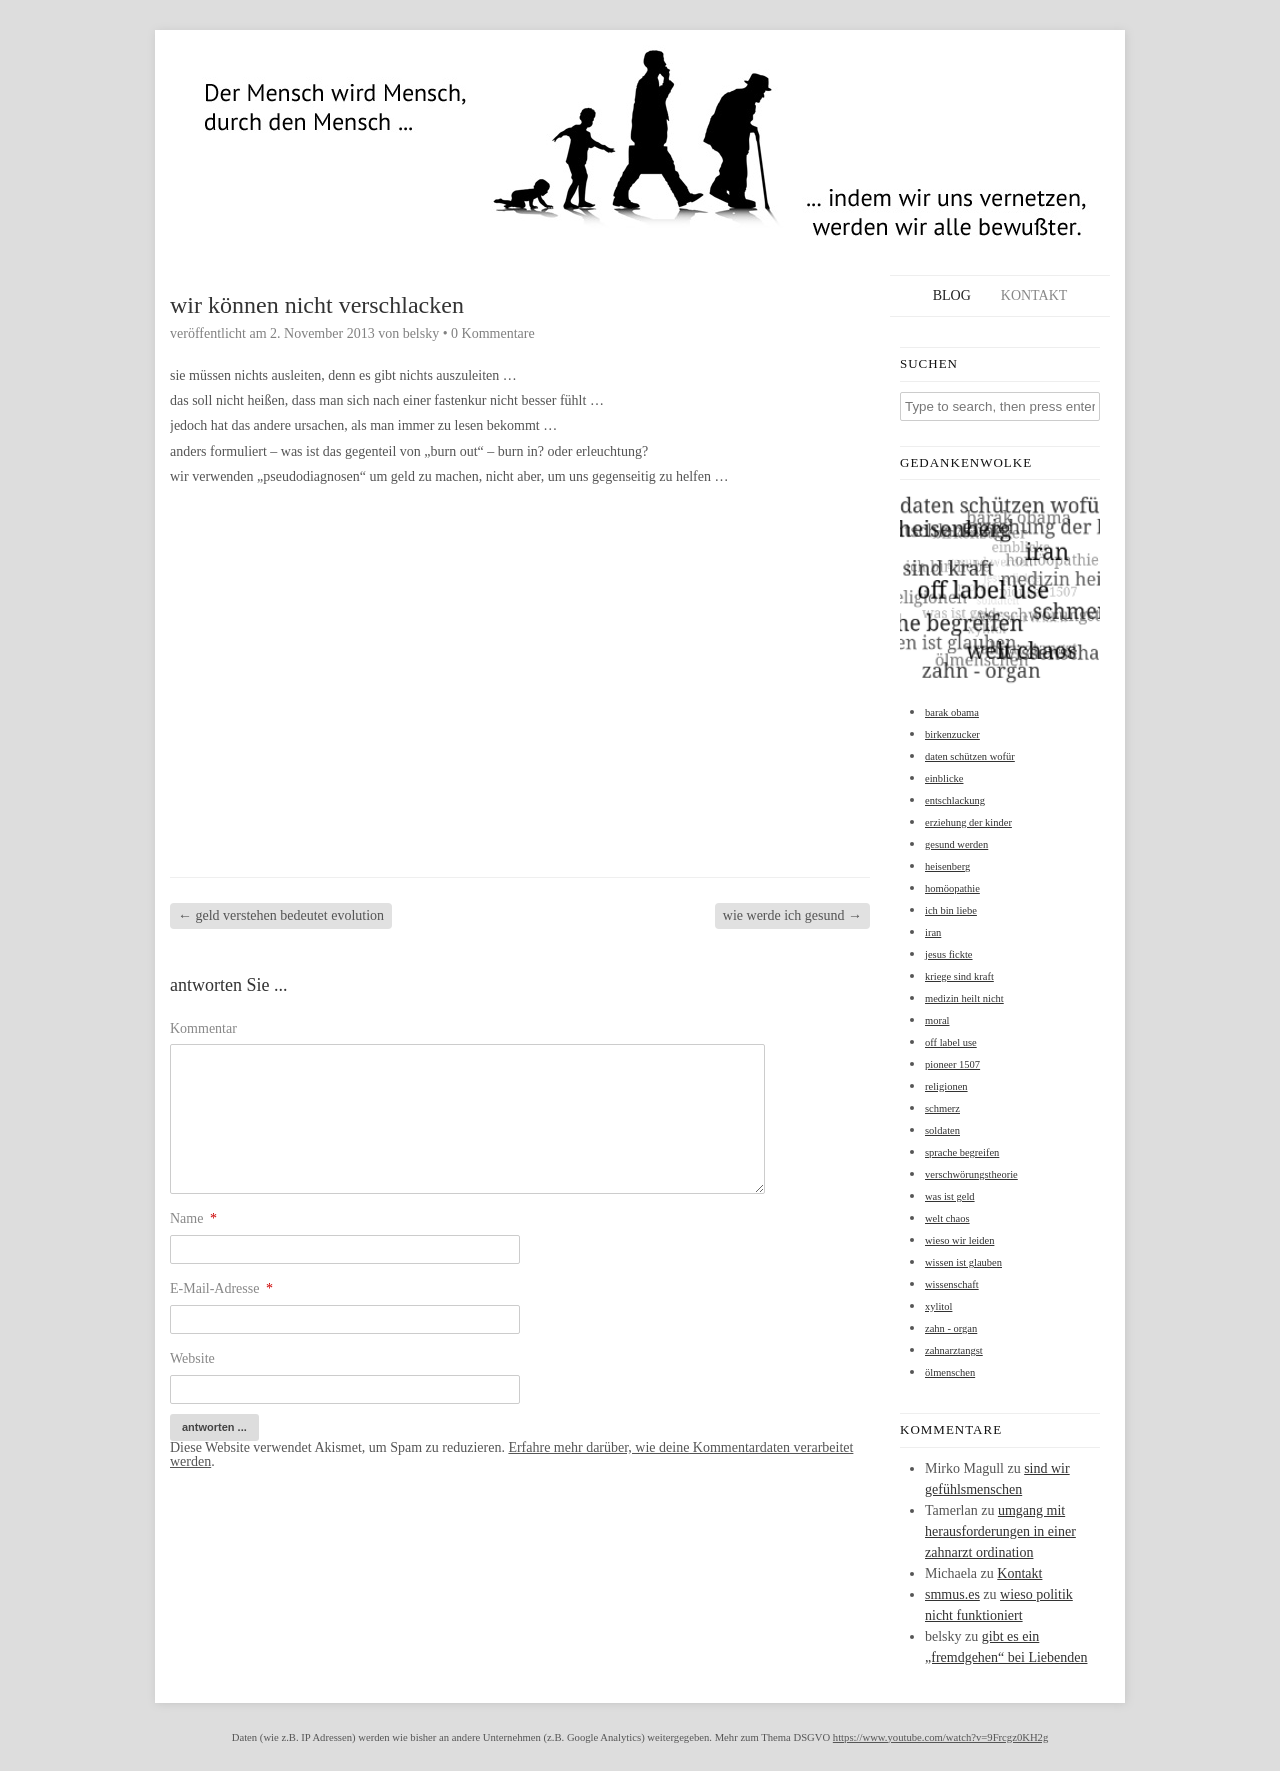 Image resolution: width=1280 pixels, height=1771 pixels. Describe the element at coordinates (221, 1288) in the screenshot. I see `E-Mail-Adresse` at that location.